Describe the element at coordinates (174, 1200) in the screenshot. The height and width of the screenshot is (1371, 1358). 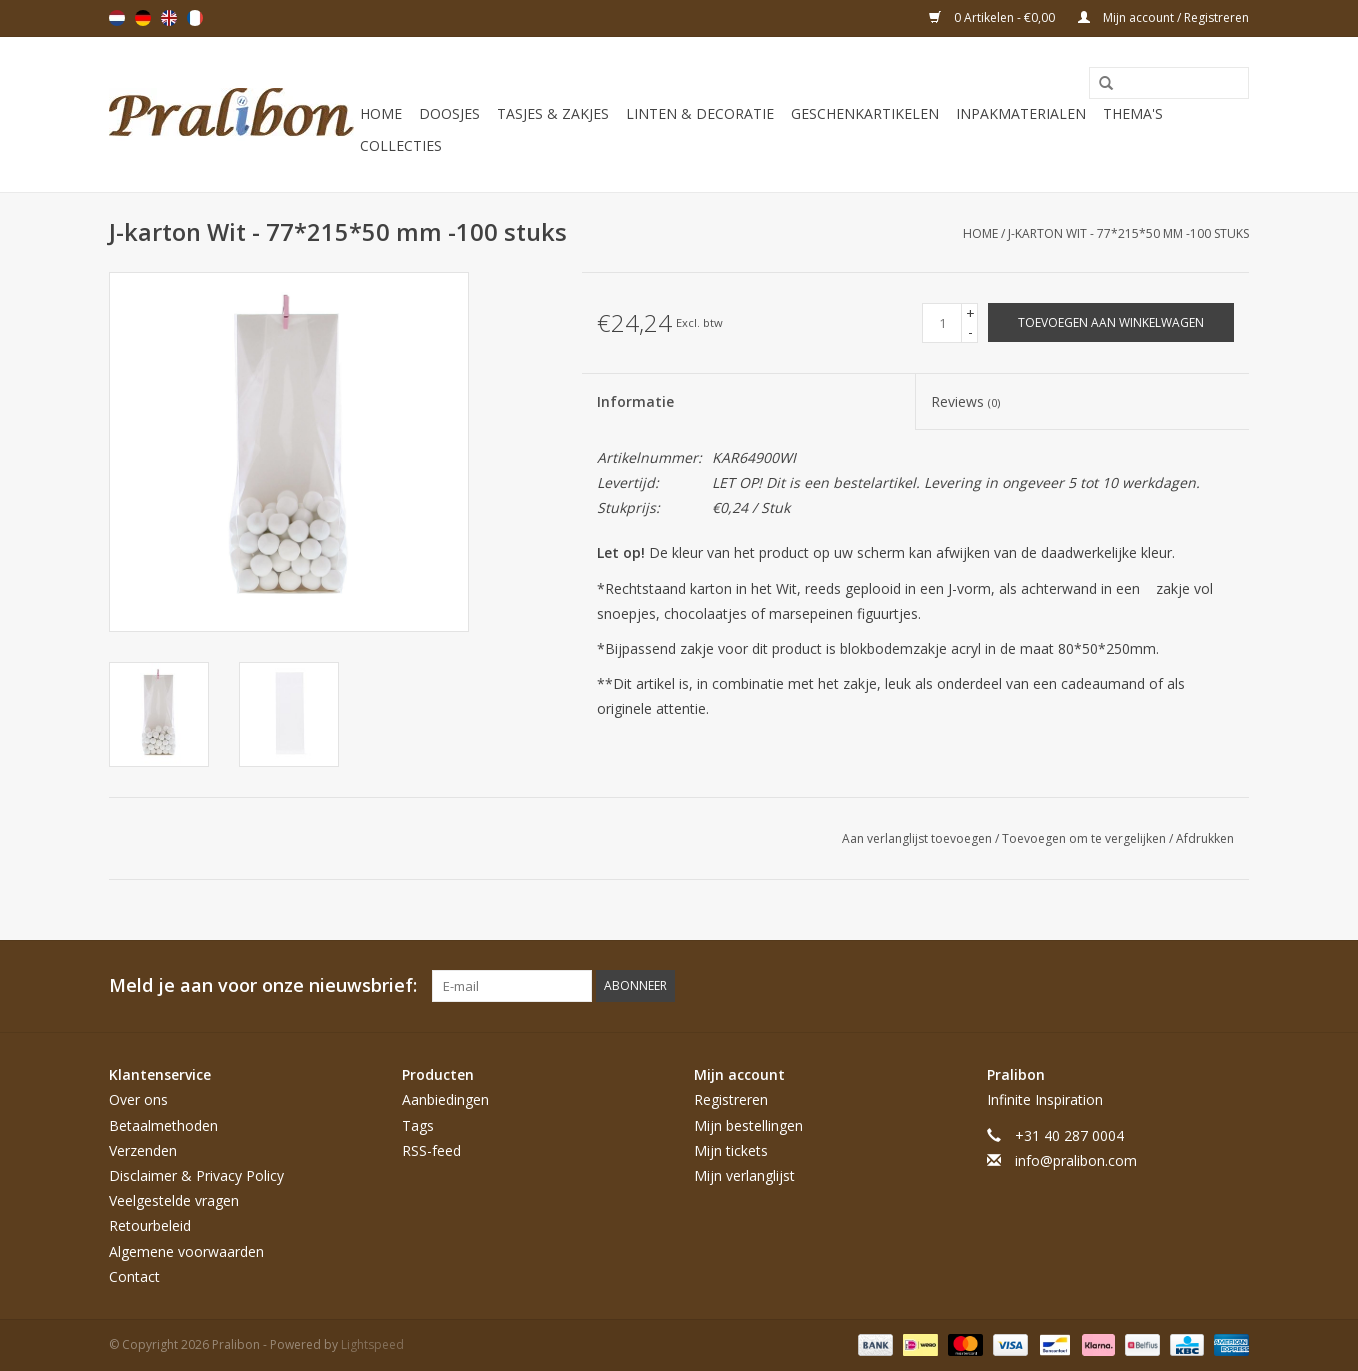
I see `Veelgestelde vragen` at that location.